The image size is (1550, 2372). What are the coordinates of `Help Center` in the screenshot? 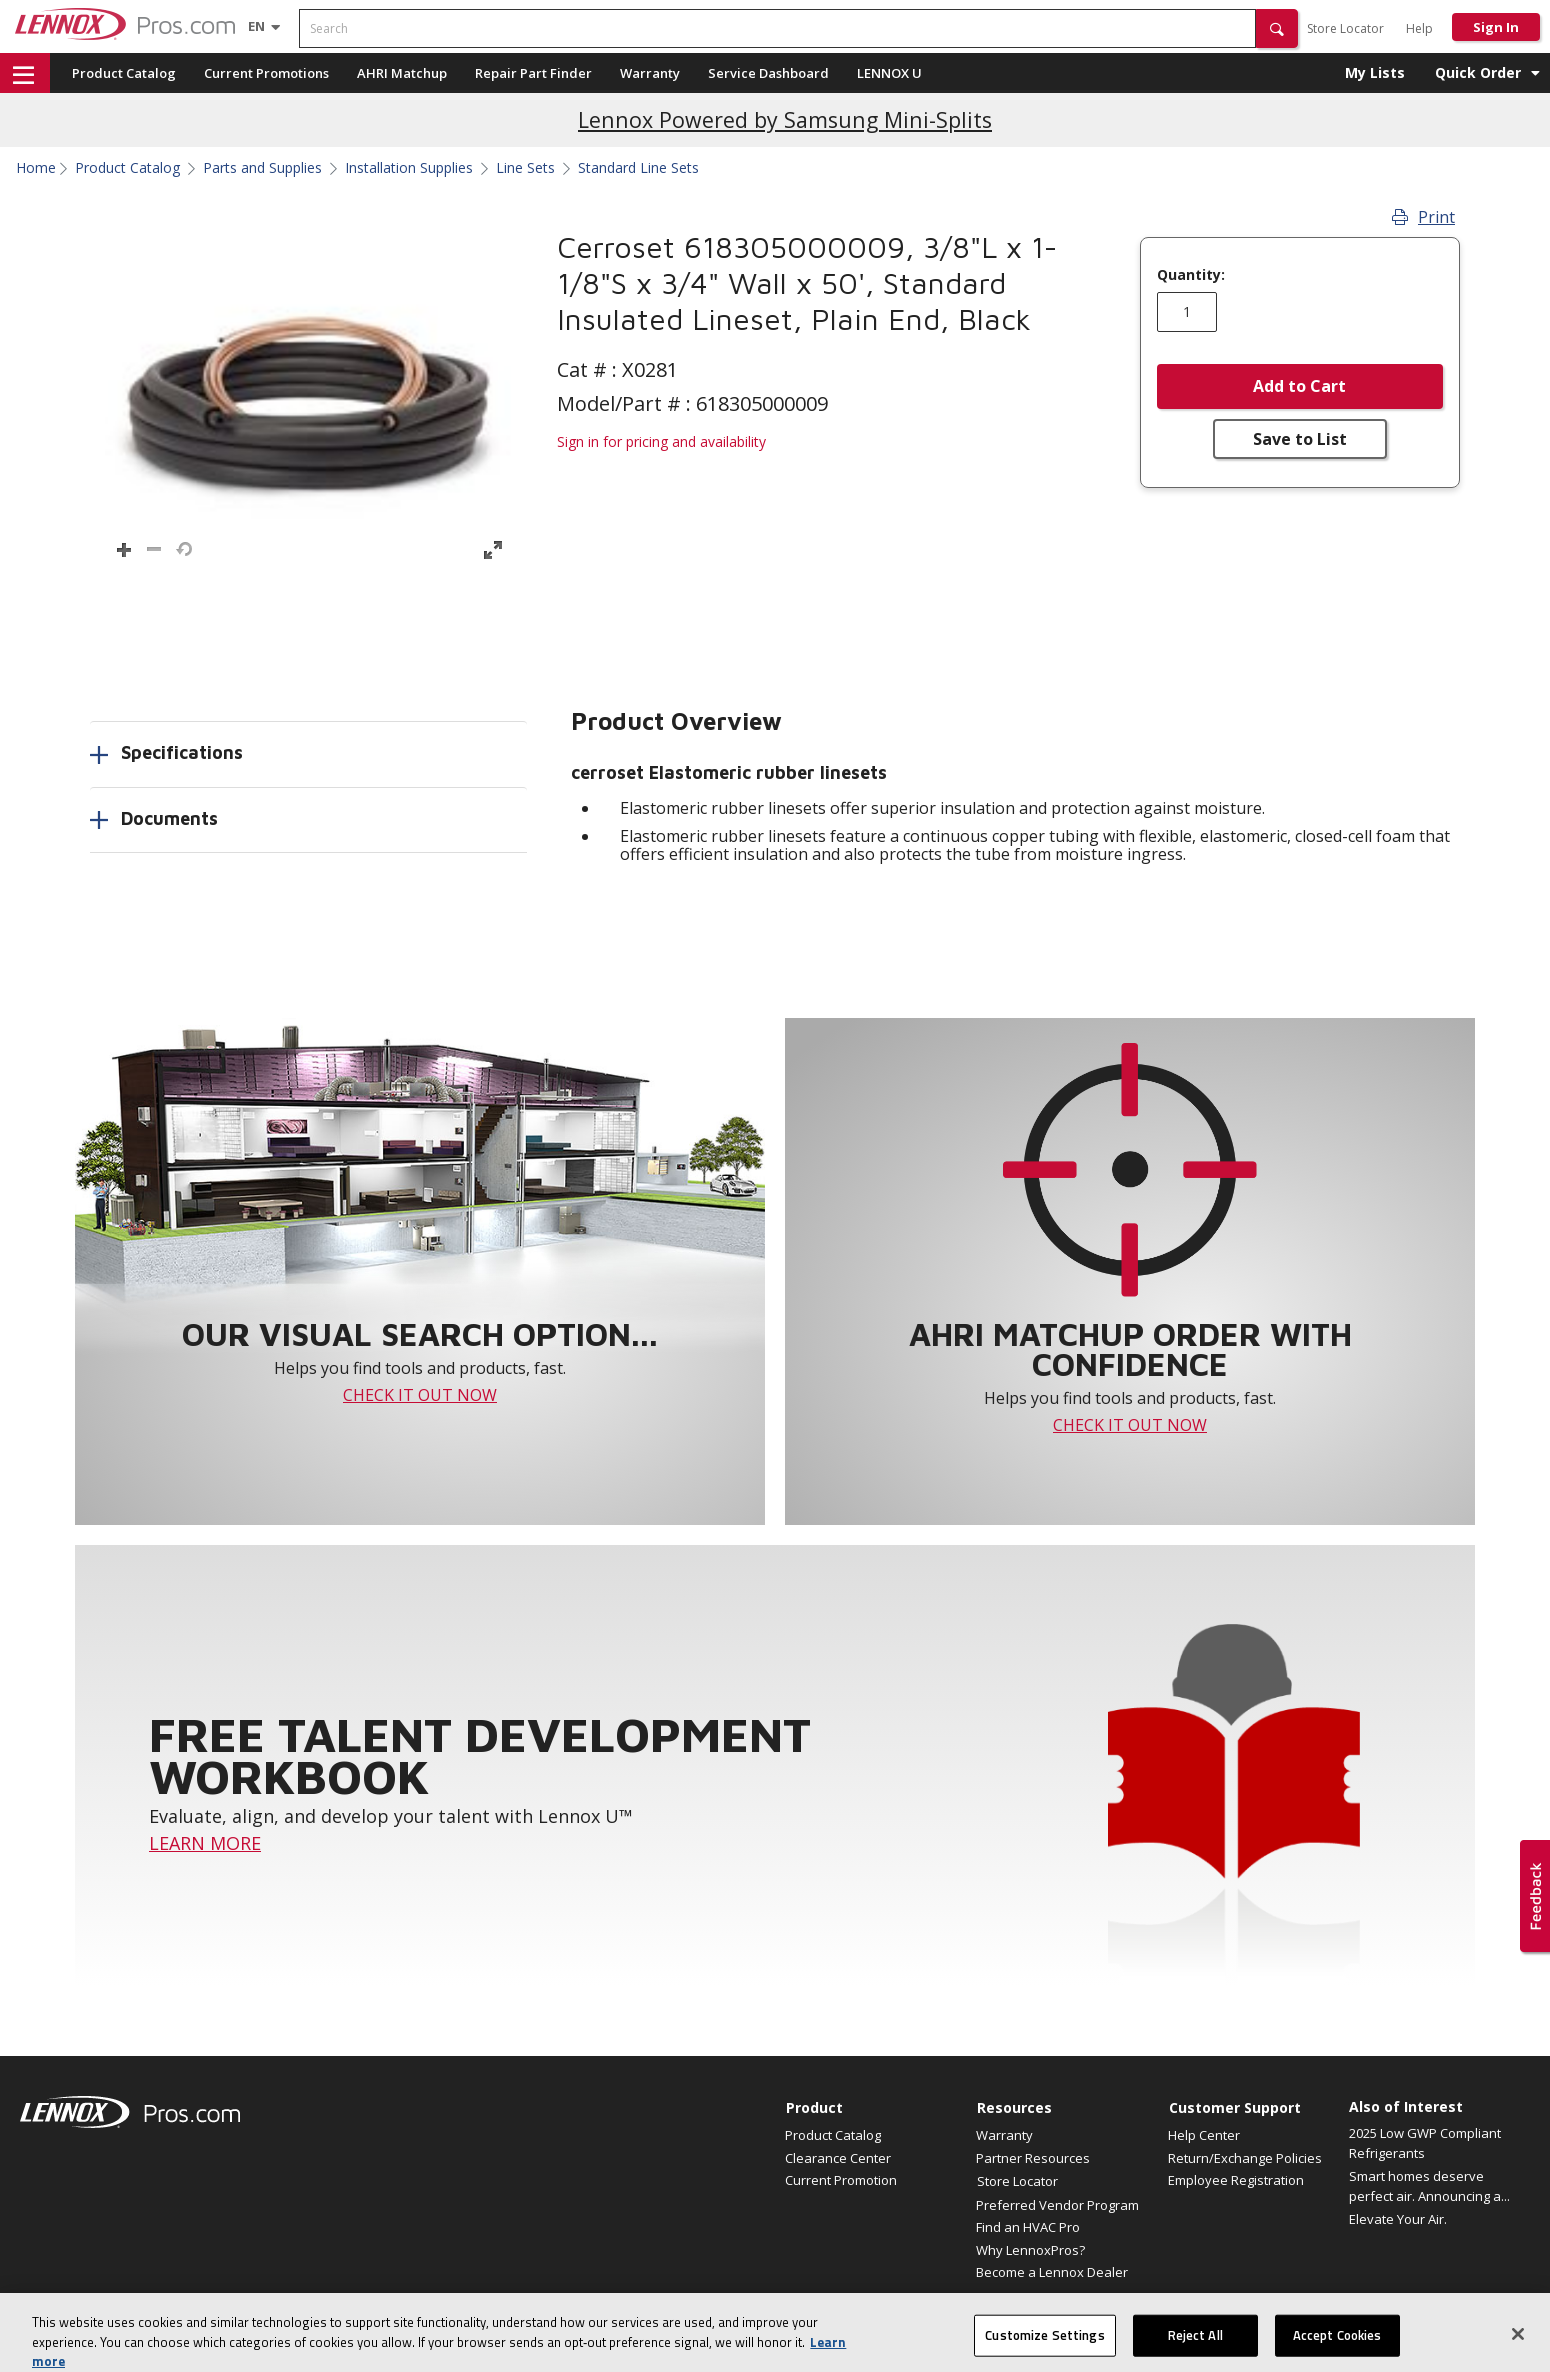 It's located at (1204, 2135).